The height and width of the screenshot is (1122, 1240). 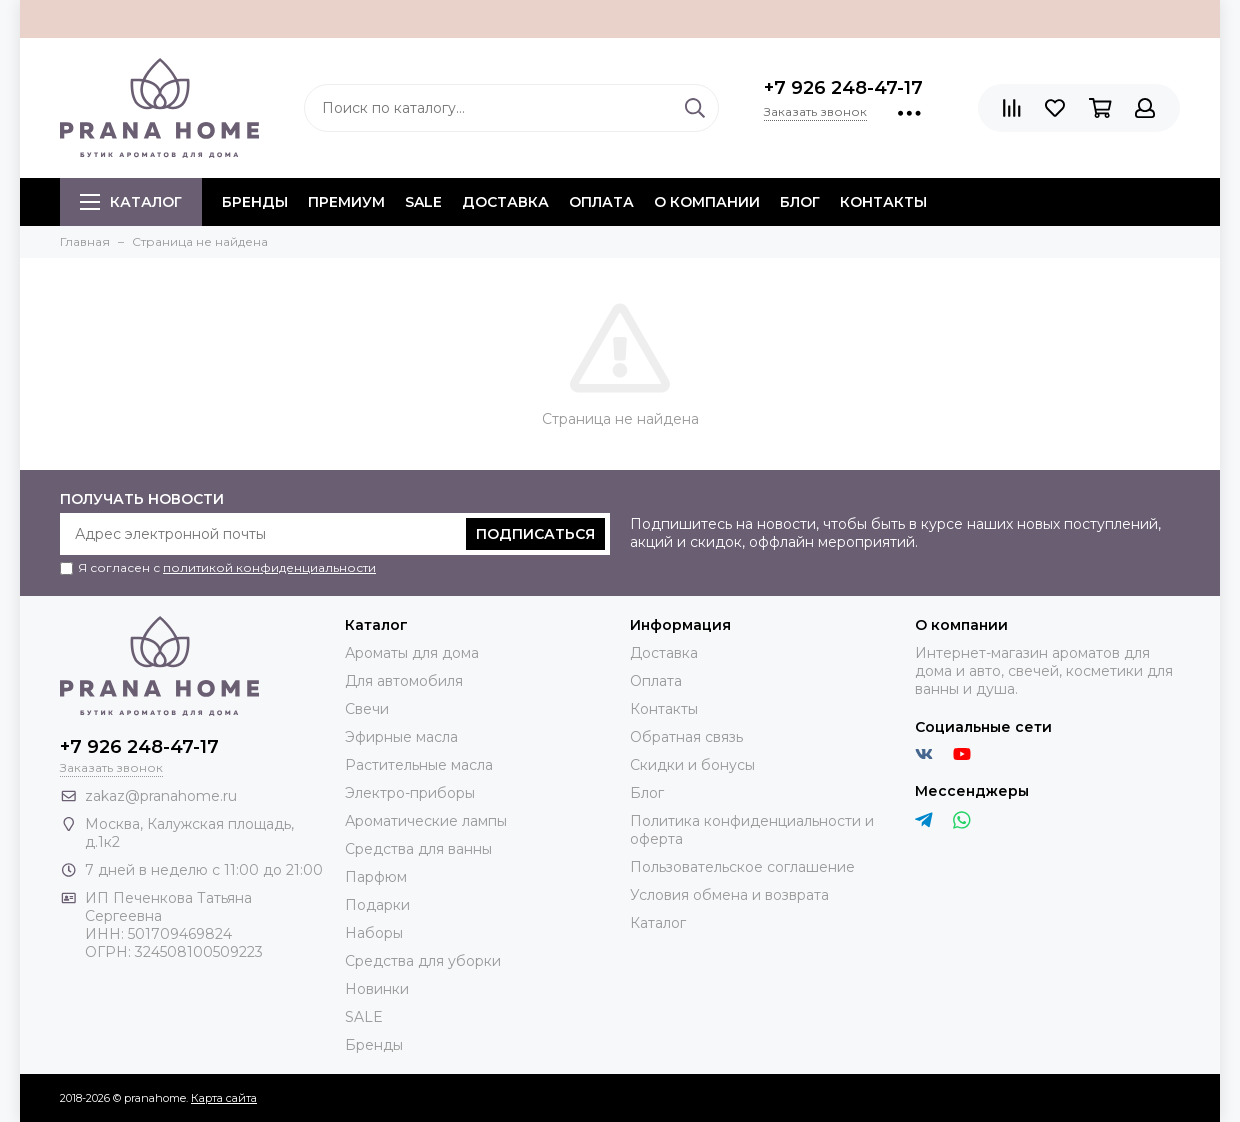 I want to click on Новинки, so click(x=377, y=989).